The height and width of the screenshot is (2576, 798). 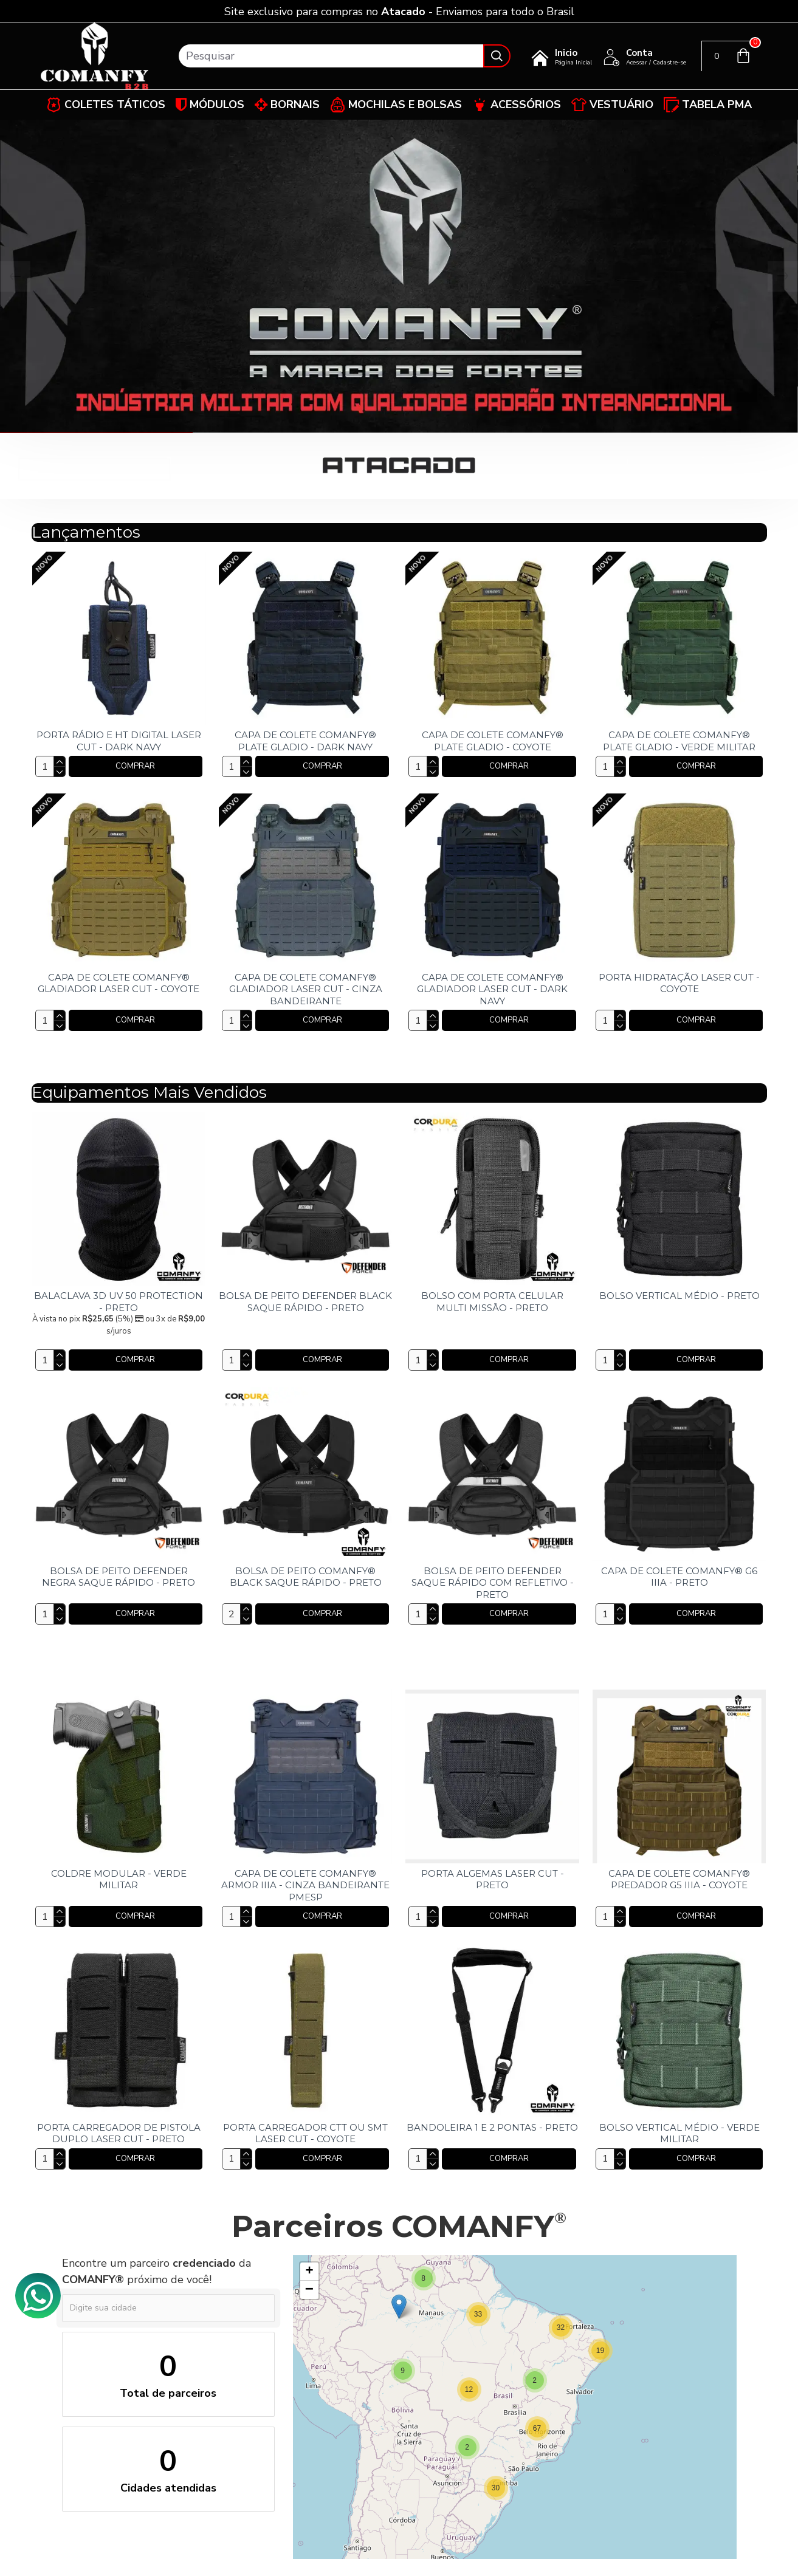 What do you see at coordinates (305, 1885) in the screenshot?
I see `CAPA DE COLETE COMANFY® ARMOR IIIA - CINZA BANDEIRANTE PMESP` at bounding box center [305, 1885].